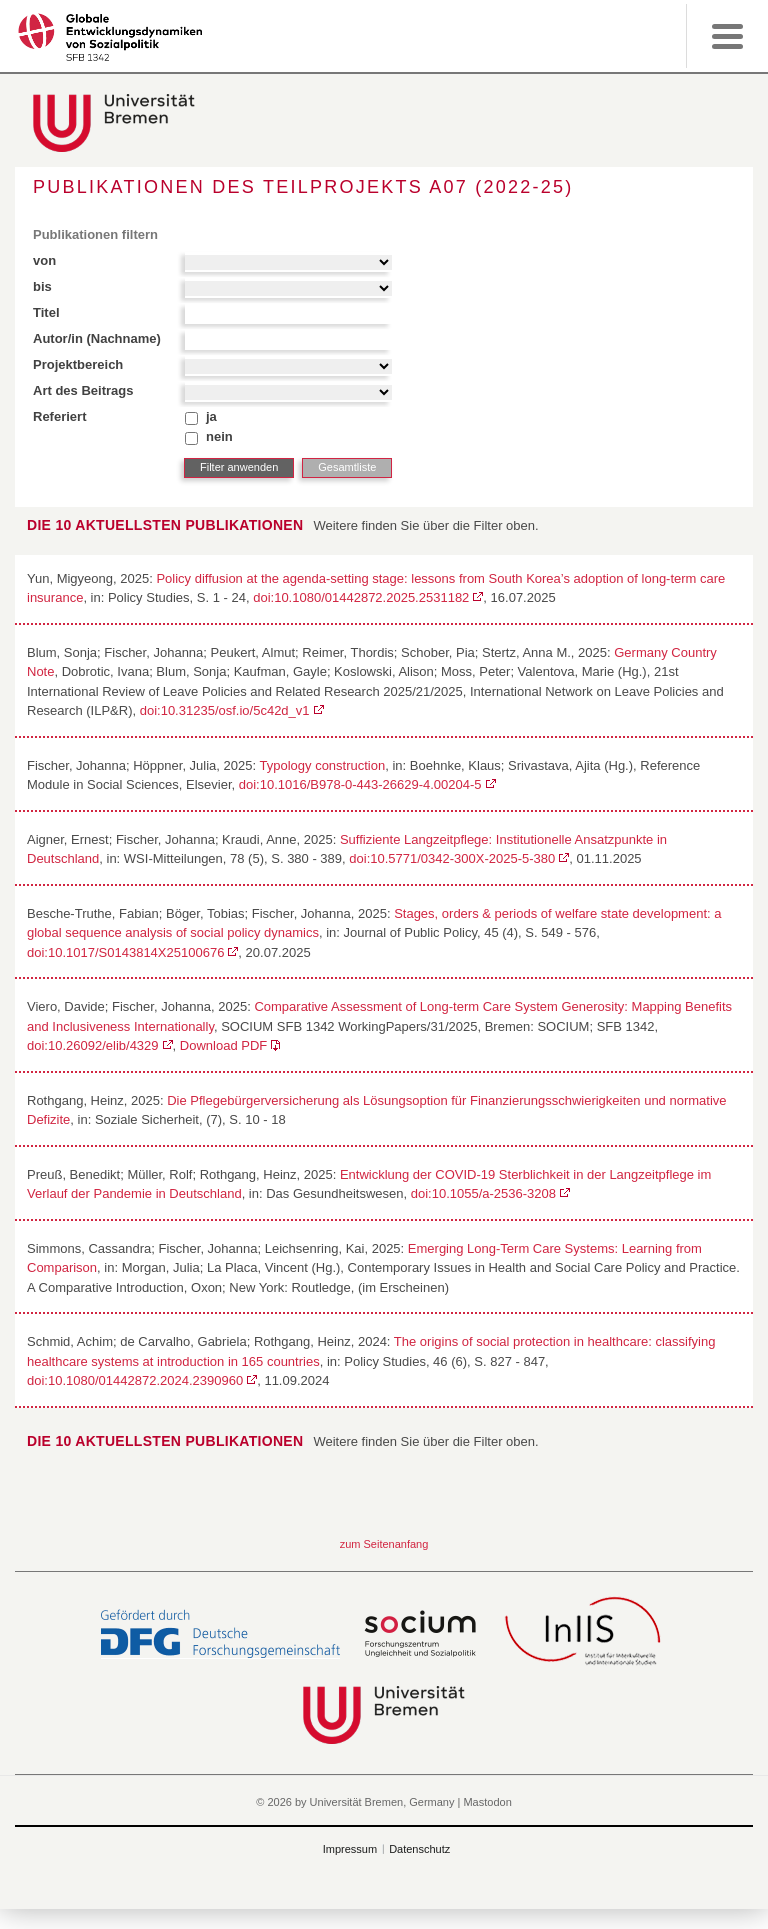 This screenshot has height=1929, width=768. Describe the element at coordinates (452, 858) in the screenshot. I see `doi:10.5771/0342-300X-2025-5-380` at that location.